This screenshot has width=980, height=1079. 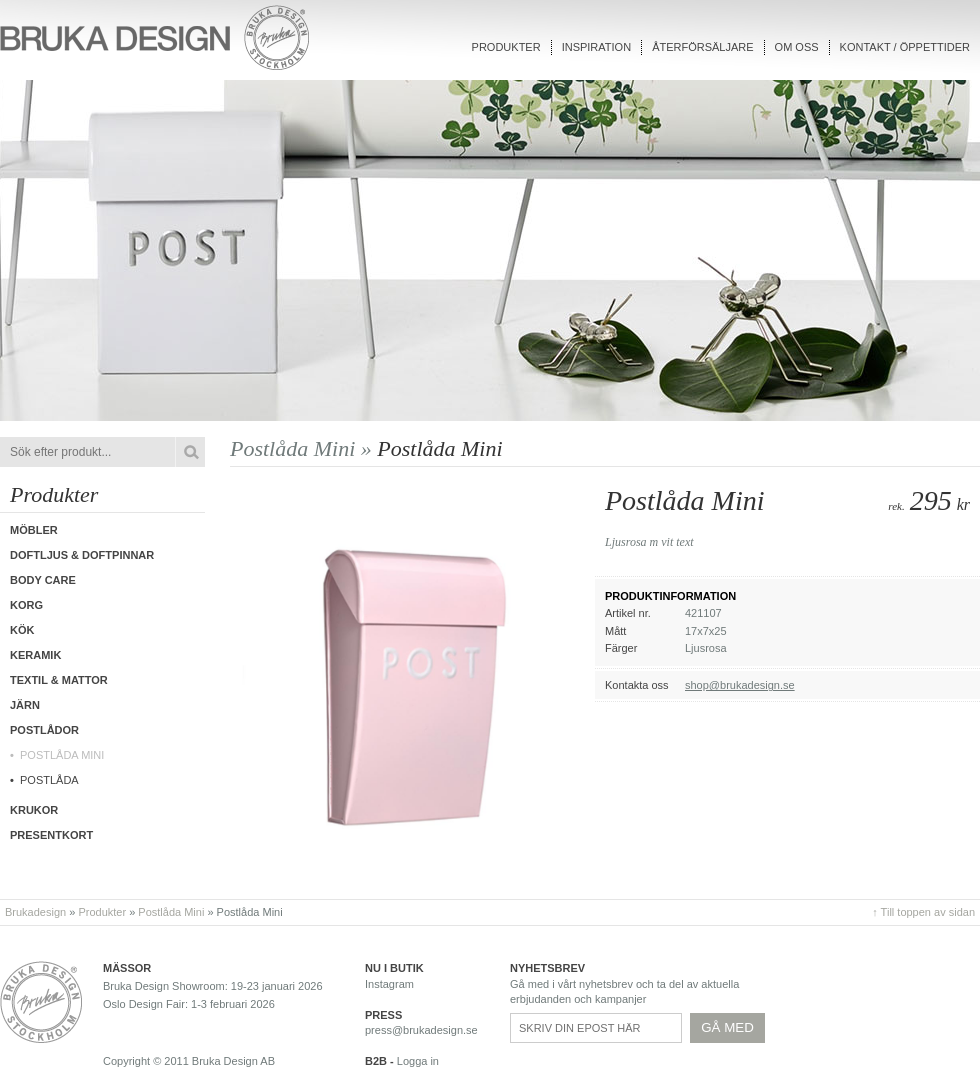 What do you see at coordinates (34, 530) in the screenshot?
I see `Möbler` at bounding box center [34, 530].